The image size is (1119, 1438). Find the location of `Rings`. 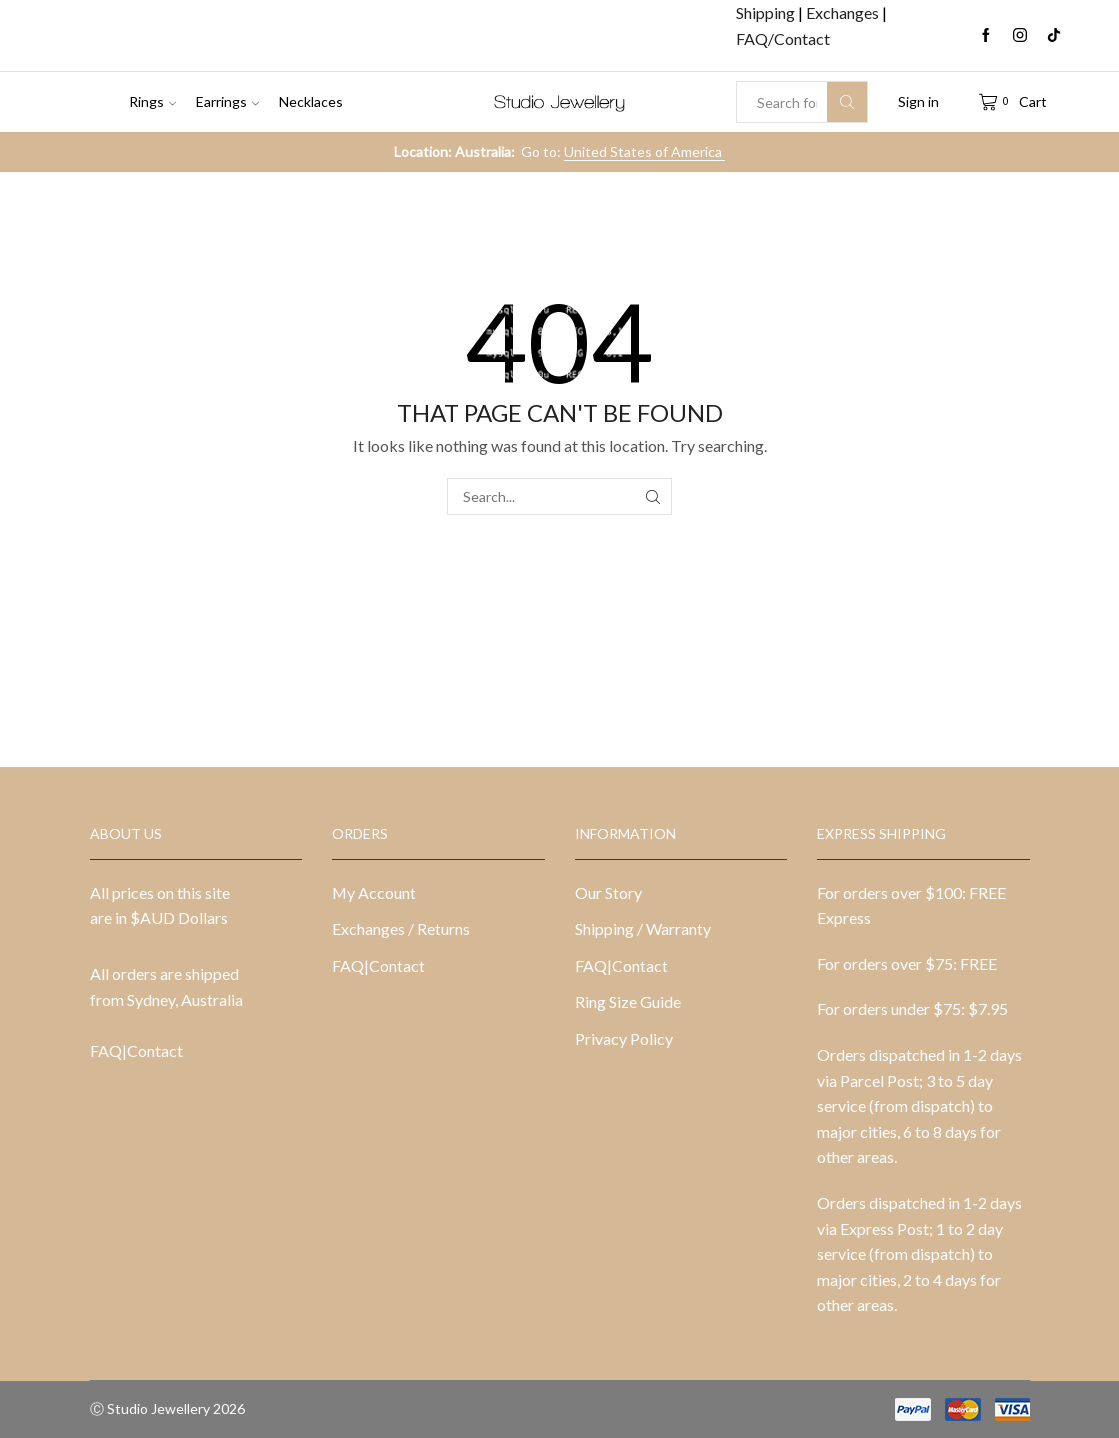

Rings is located at coordinates (152, 101).